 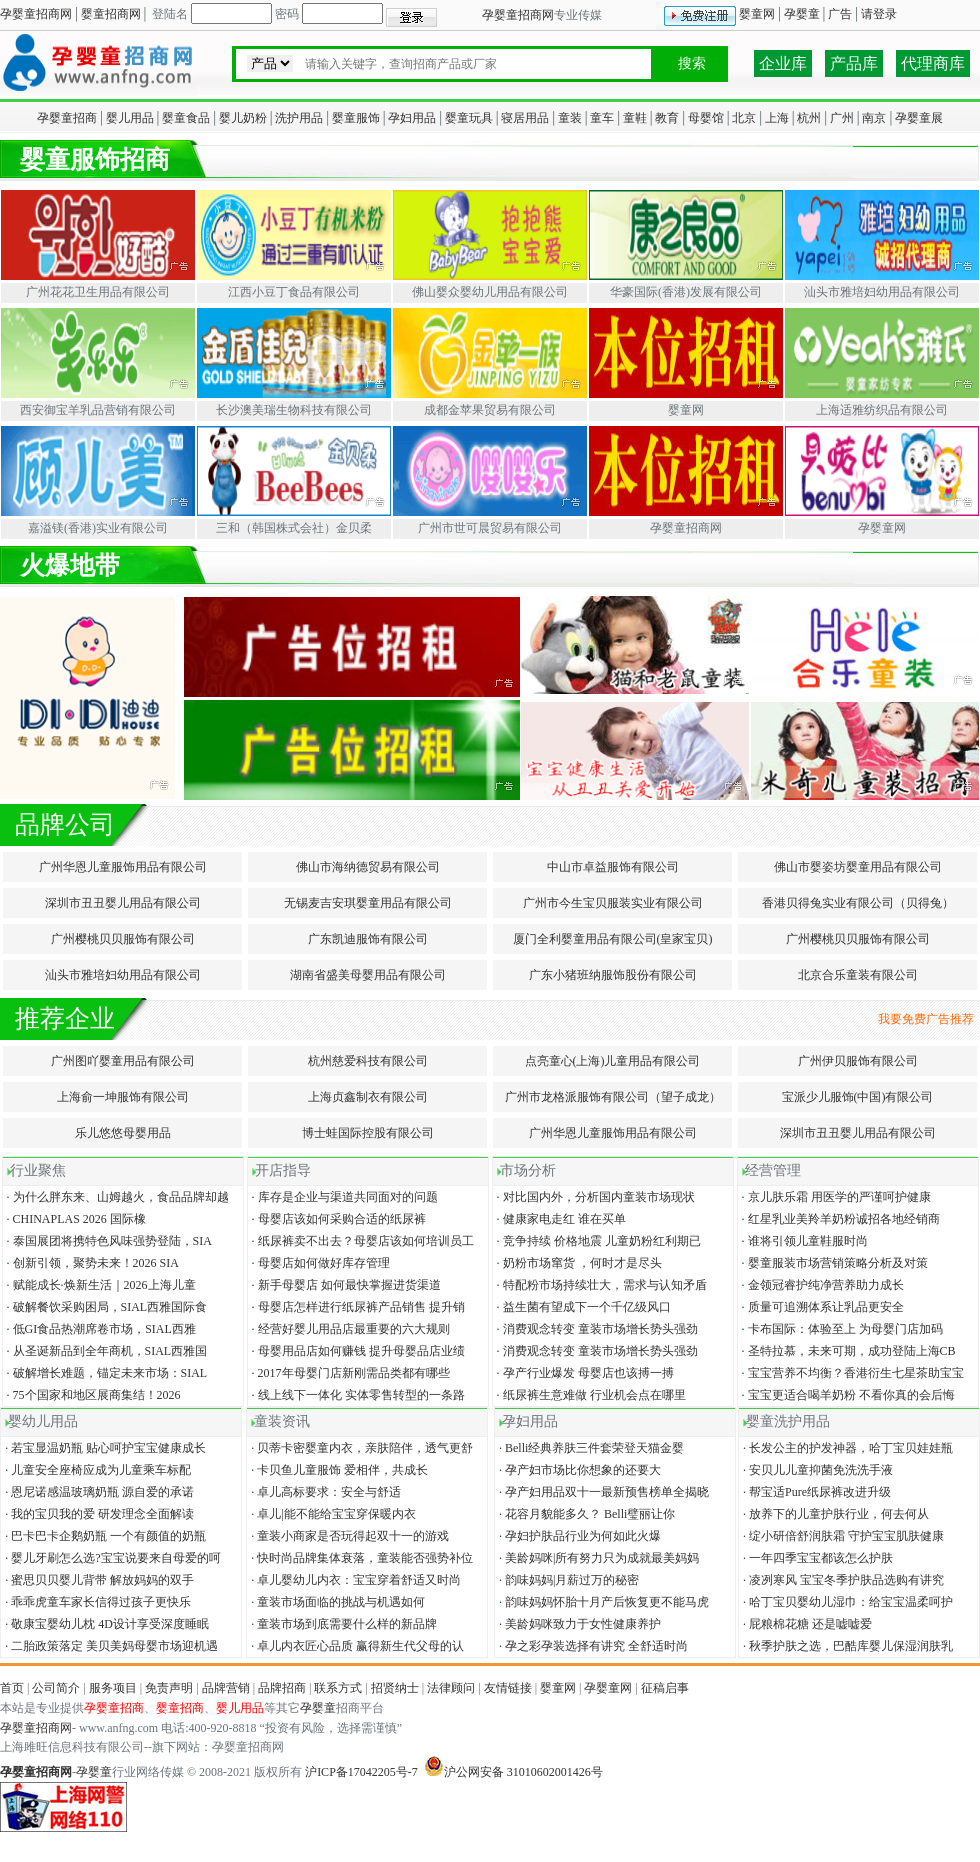 I want to click on 泰国展团将携特色风味强势登陆，SIA, so click(x=108, y=1241).